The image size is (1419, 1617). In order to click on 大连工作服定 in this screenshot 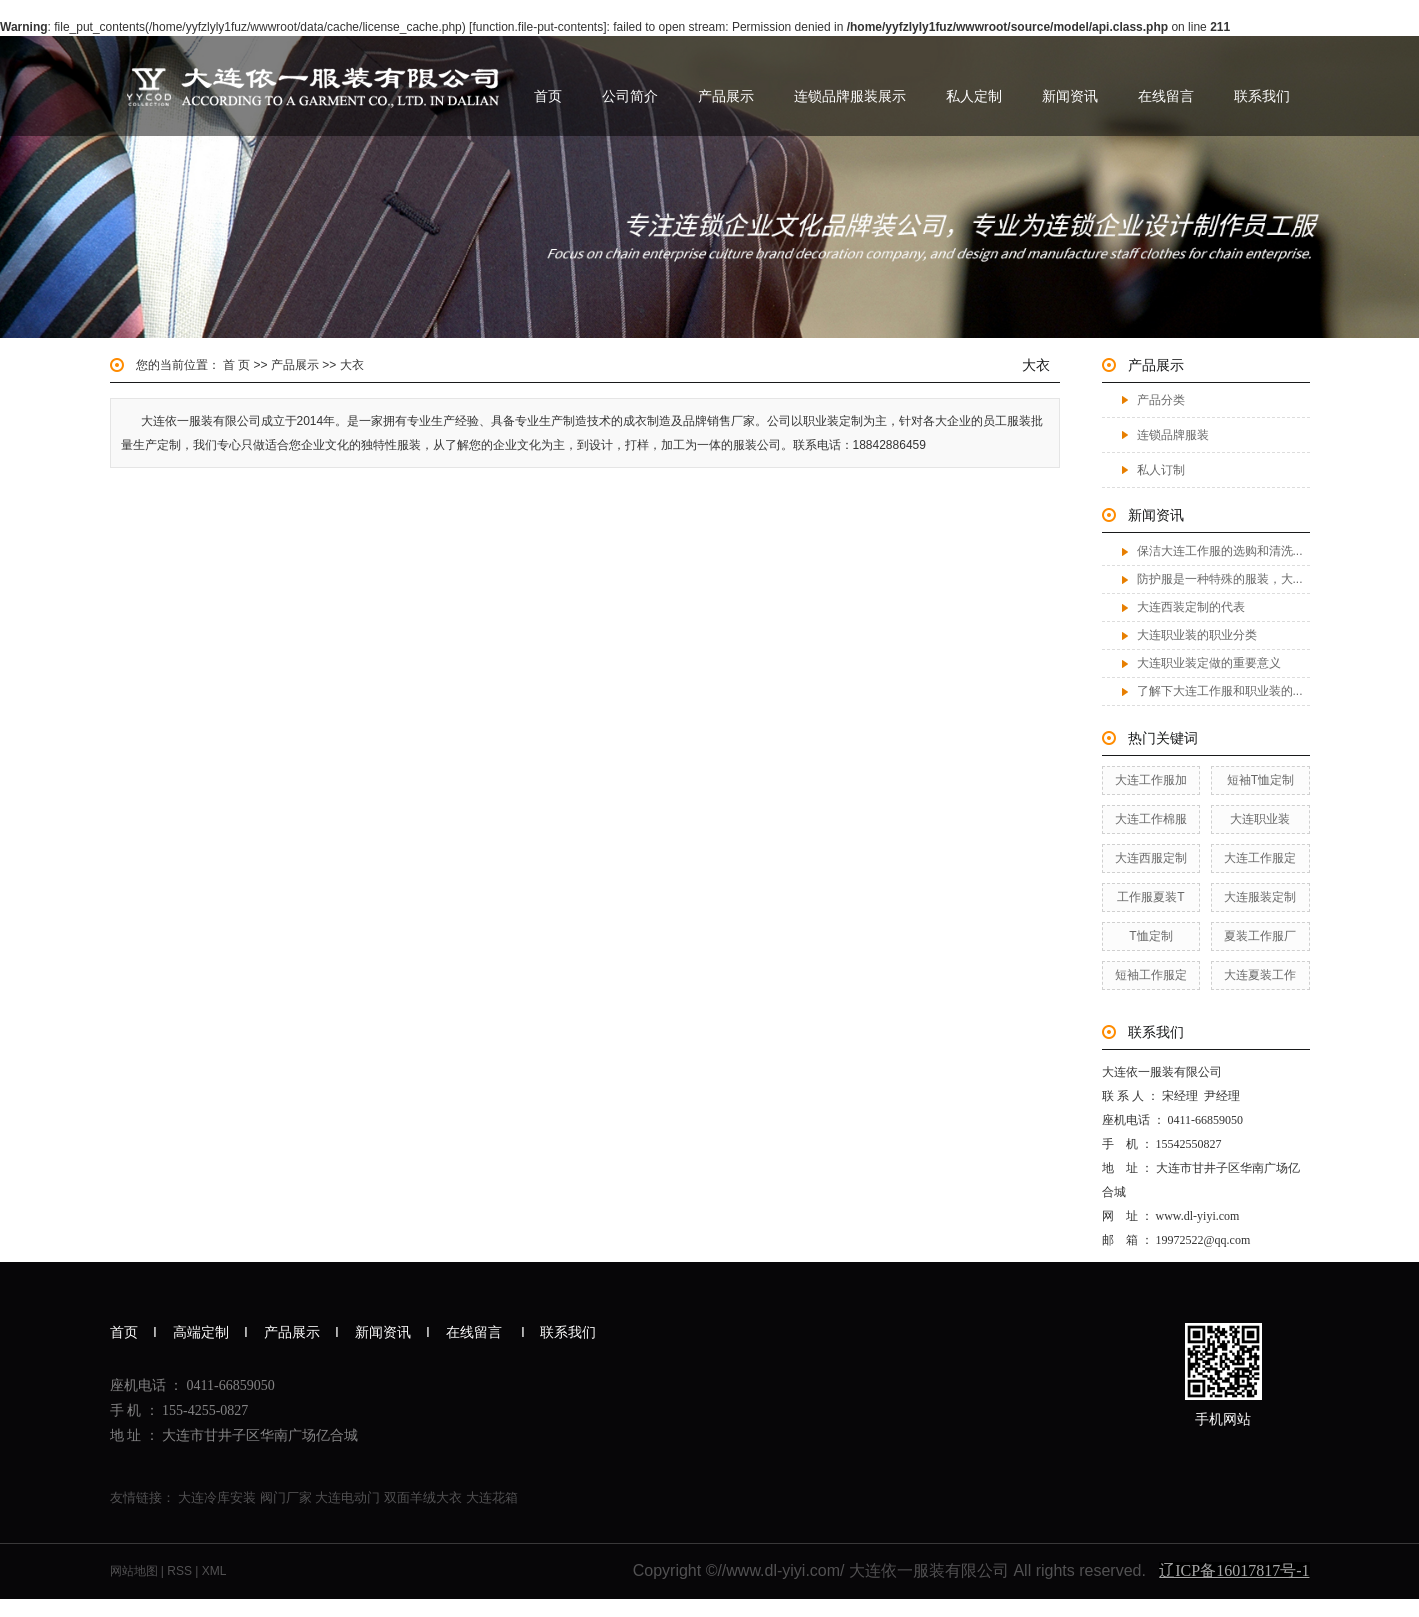, I will do `click(1260, 858)`.